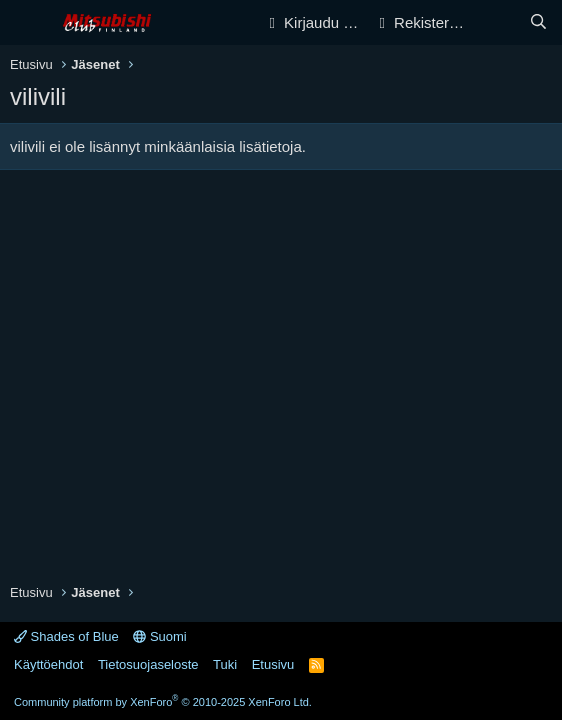  Describe the element at coordinates (498, 22) in the screenshot. I see `[Yleiskatsaus]` at that location.